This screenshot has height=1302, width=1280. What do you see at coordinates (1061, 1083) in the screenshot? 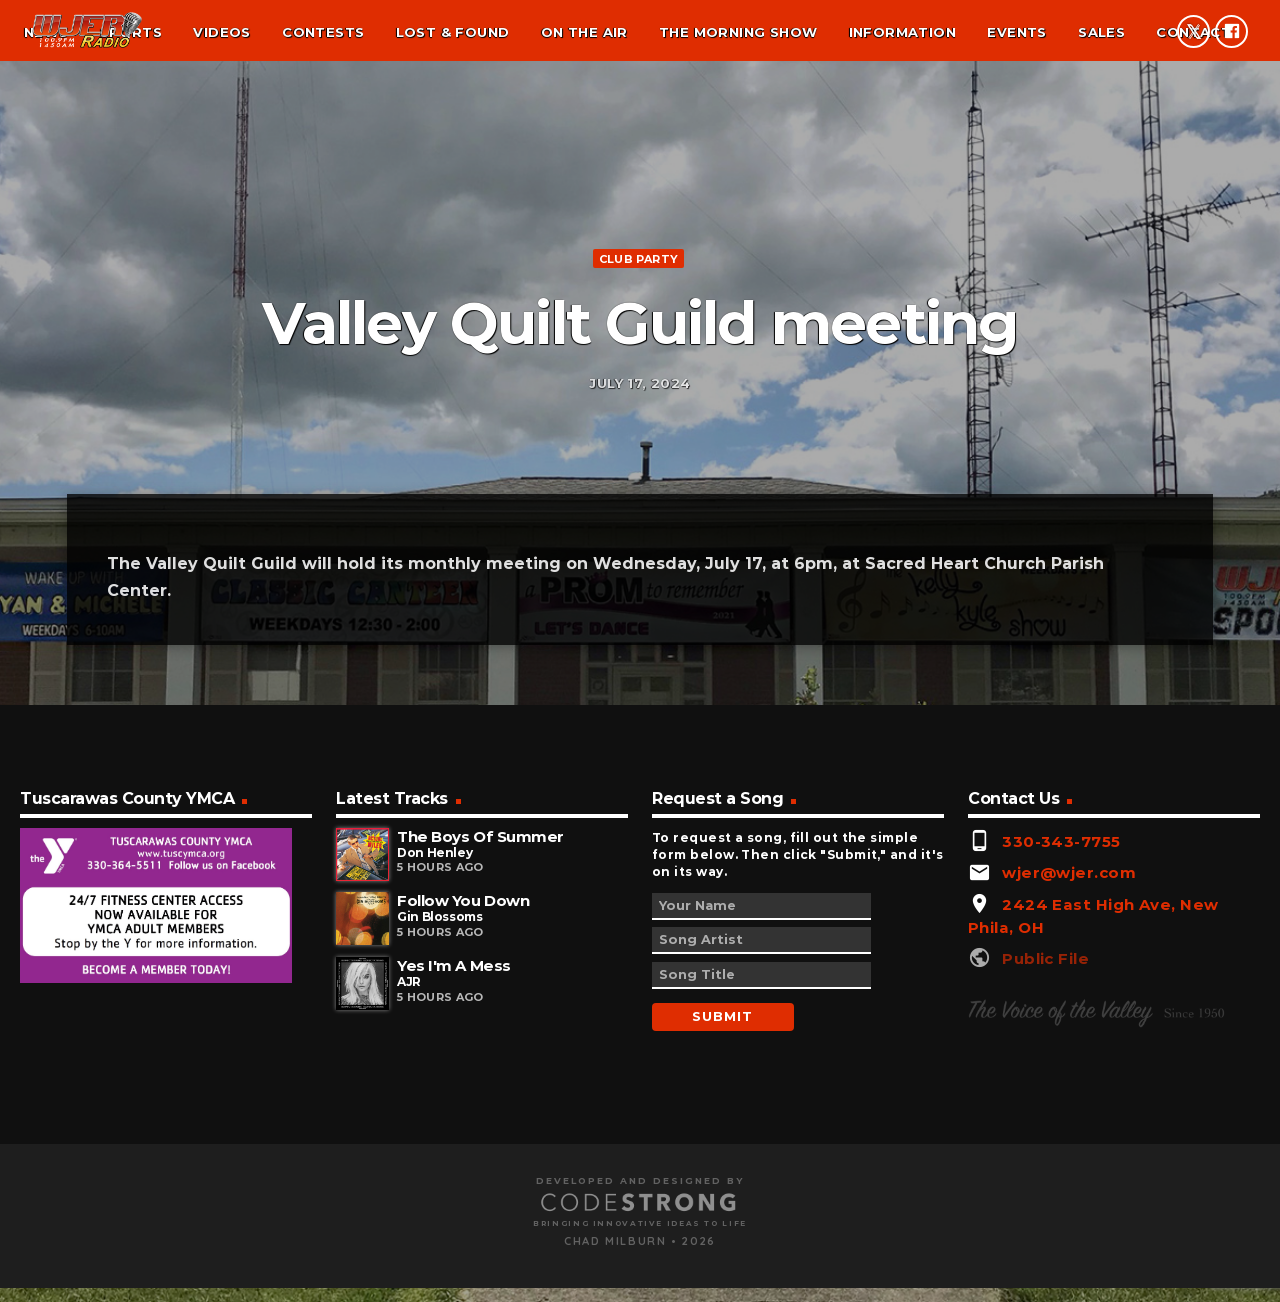
I see `330-343-7755` at bounding box center [1061, 1083].